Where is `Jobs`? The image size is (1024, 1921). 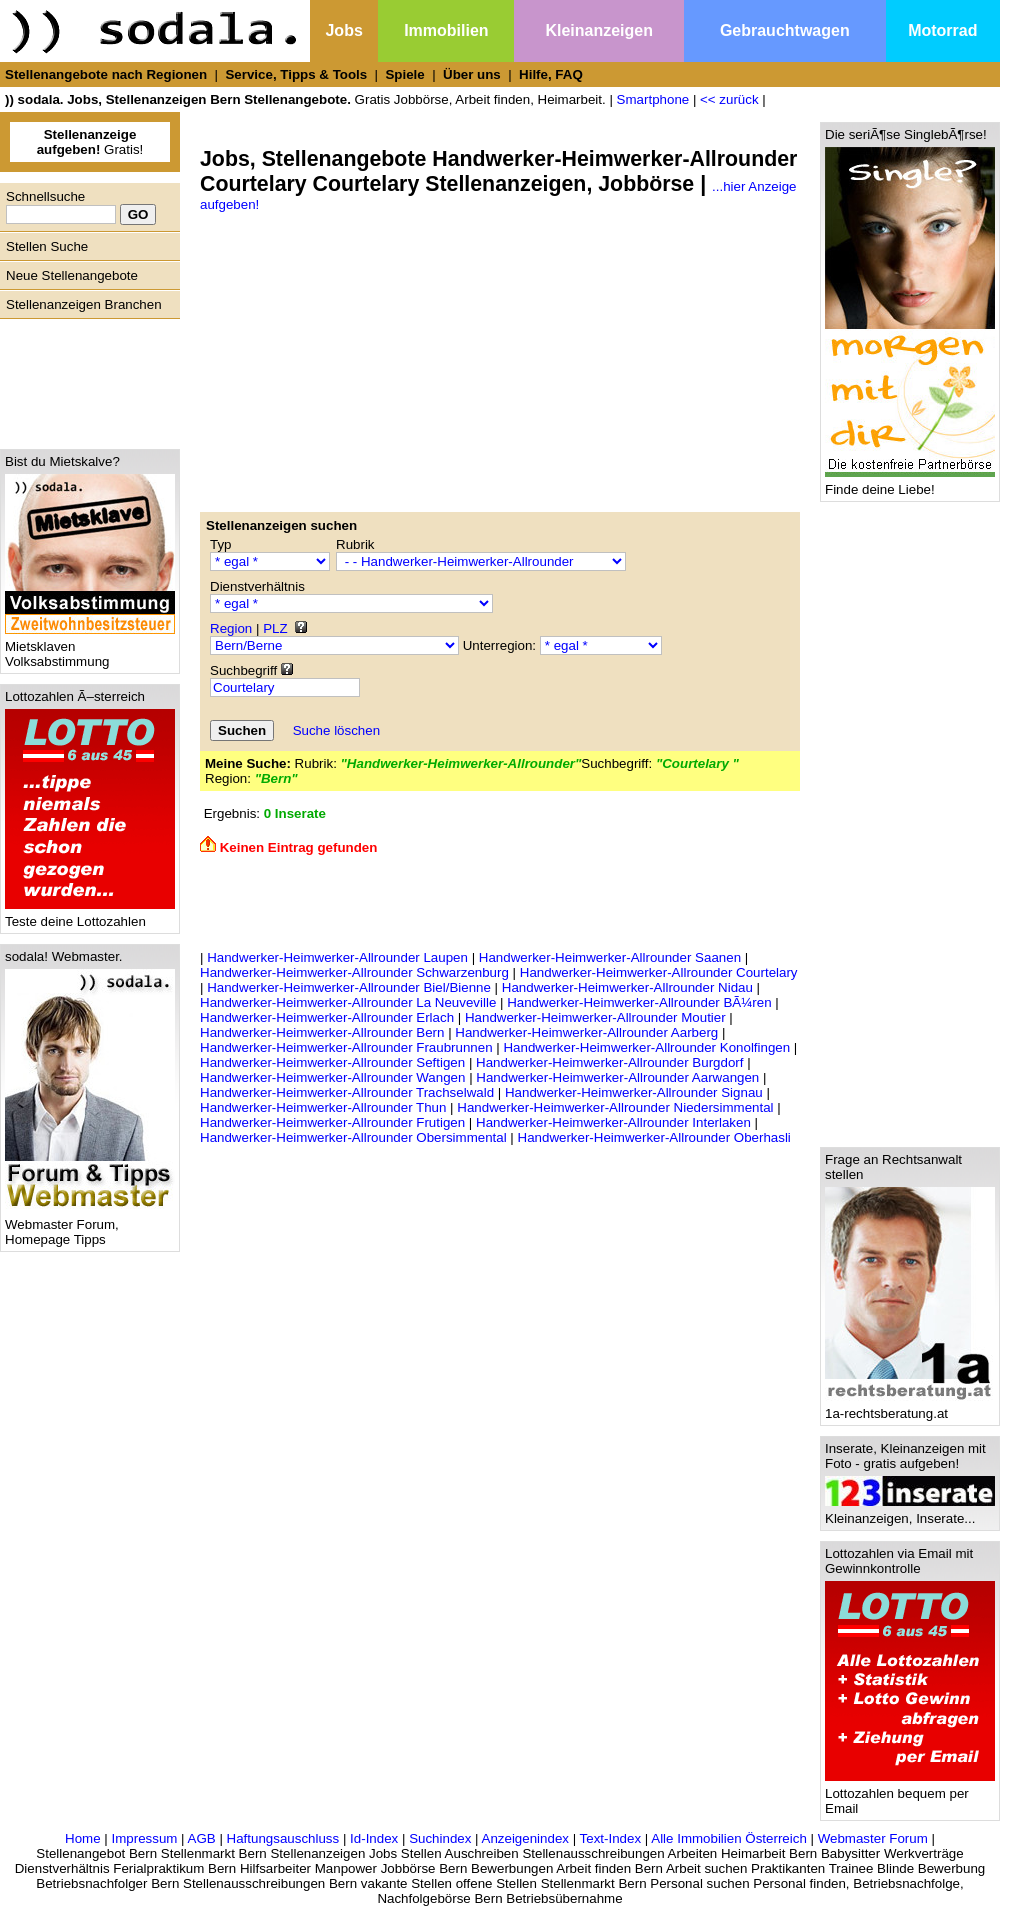 Jobs is located at coordinates (343, 30).